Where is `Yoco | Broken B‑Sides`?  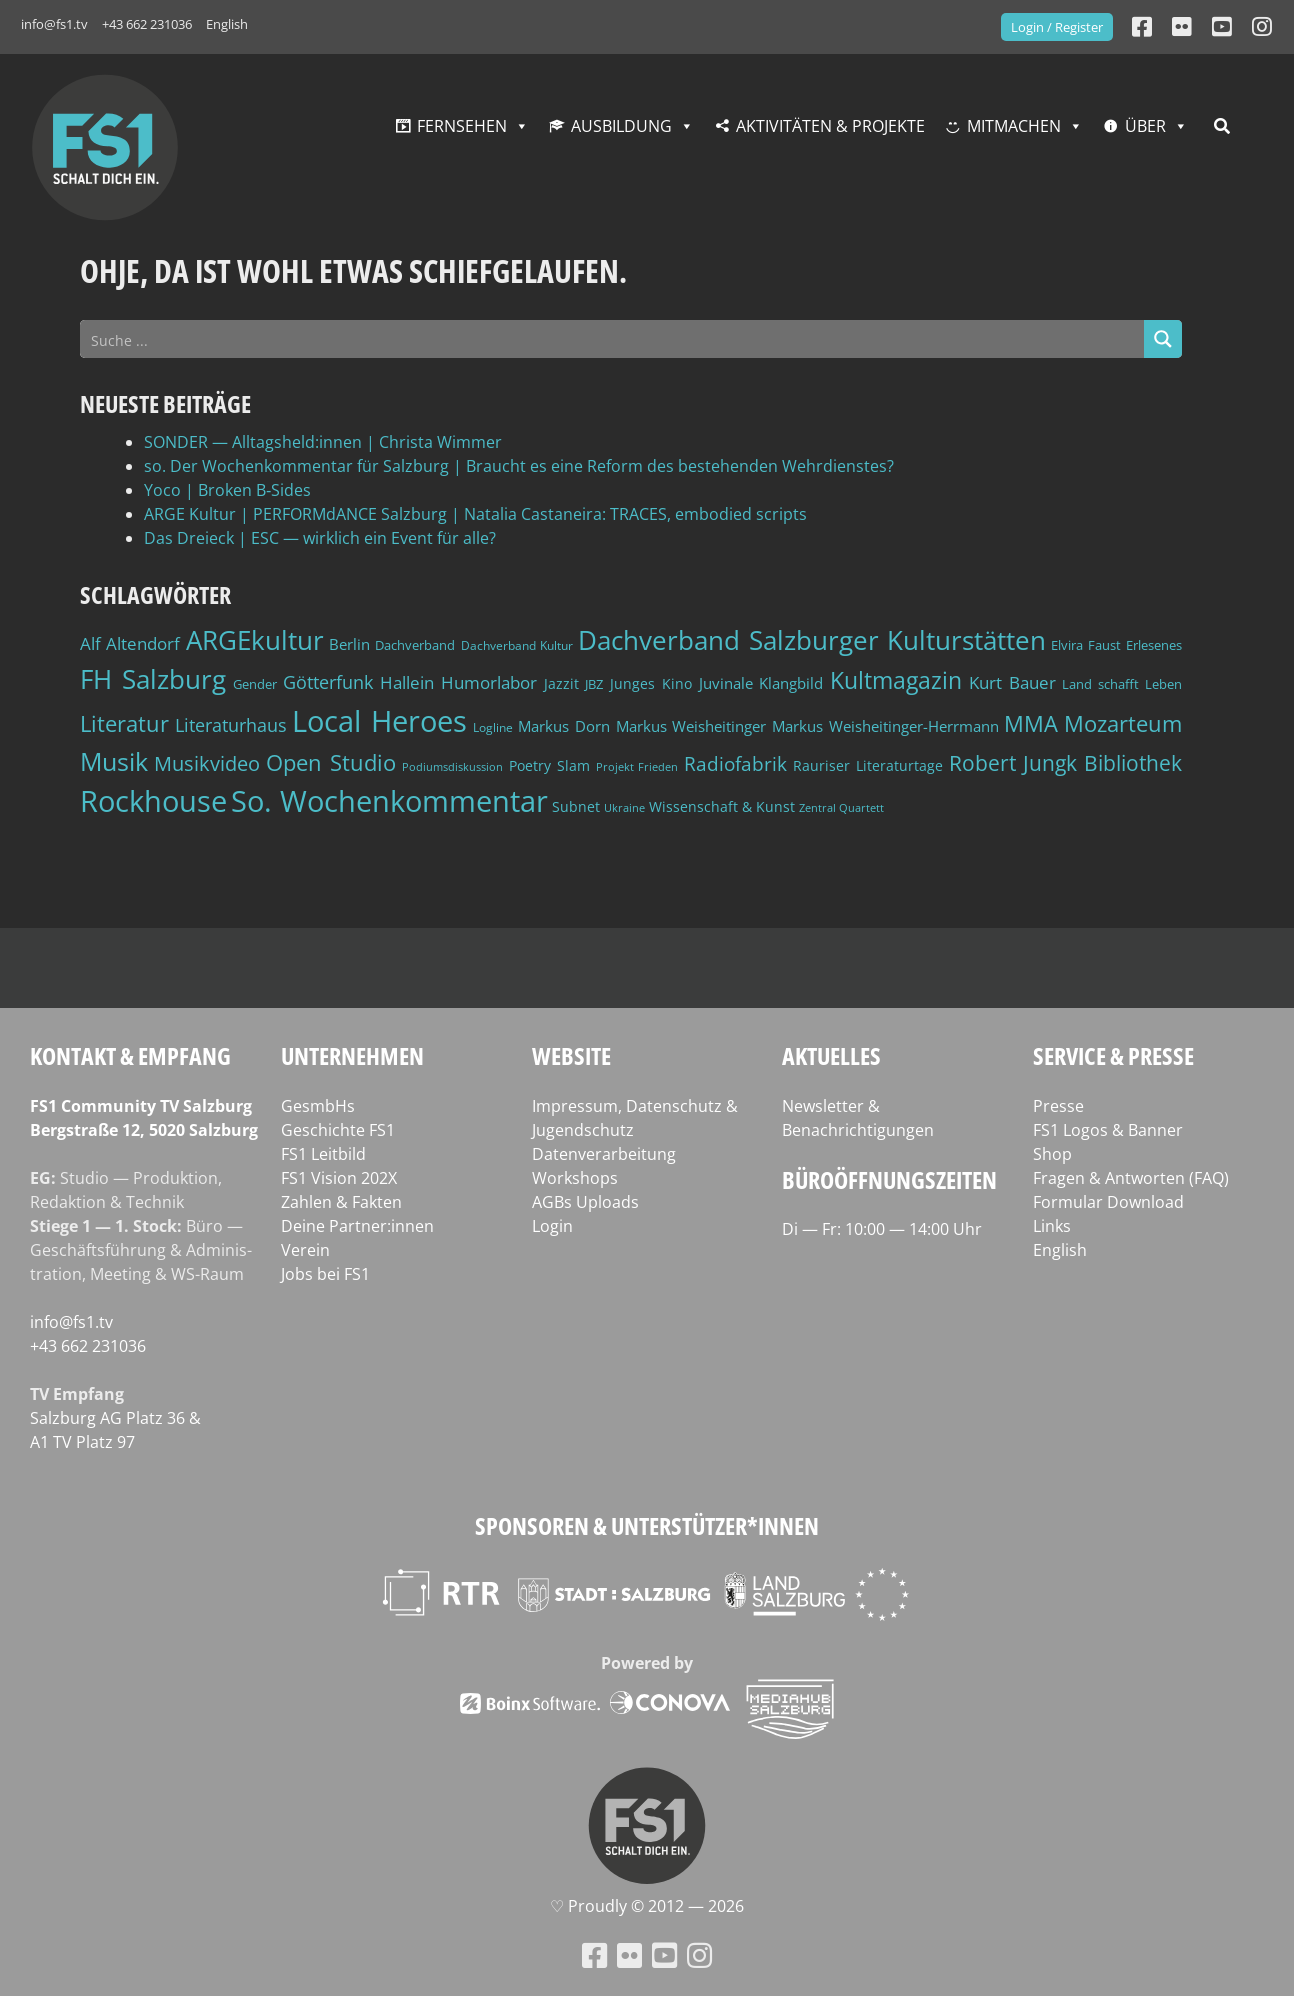 Yoco | Broken B‑Sides is located at coordinates (227, 490).